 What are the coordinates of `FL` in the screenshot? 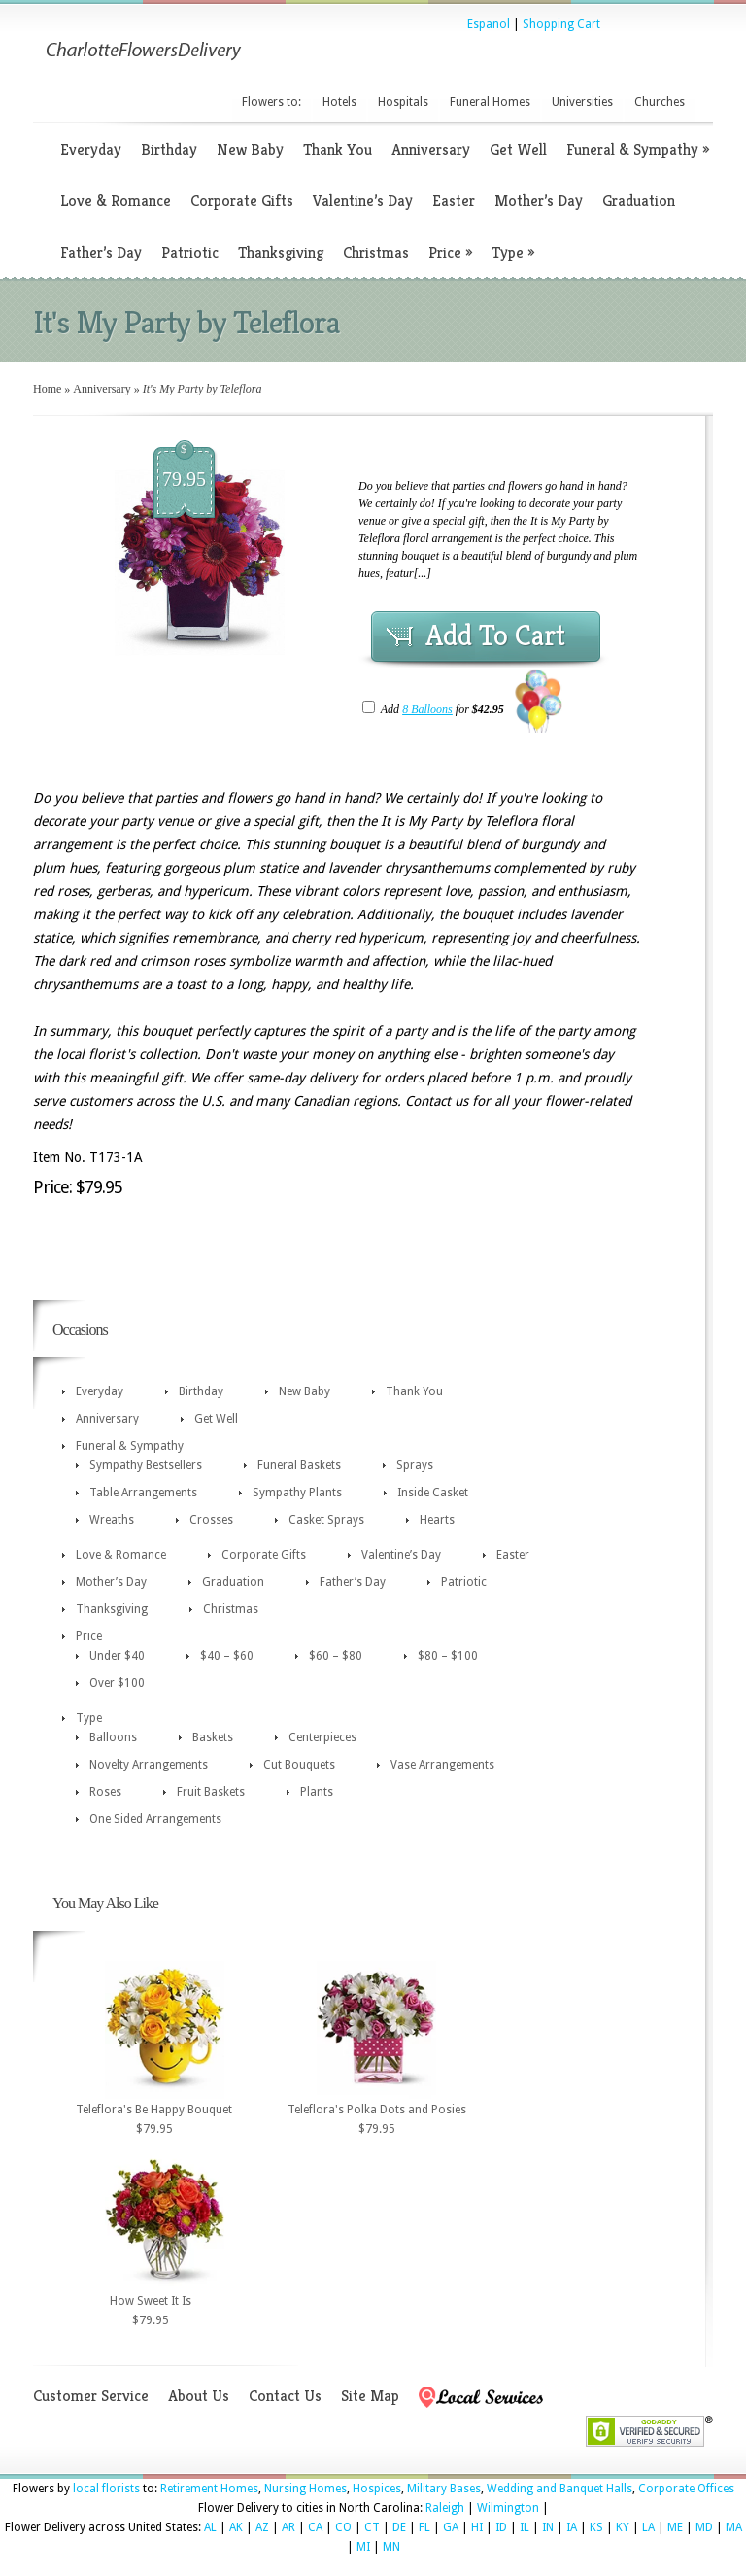 It's located at (424, 2527).